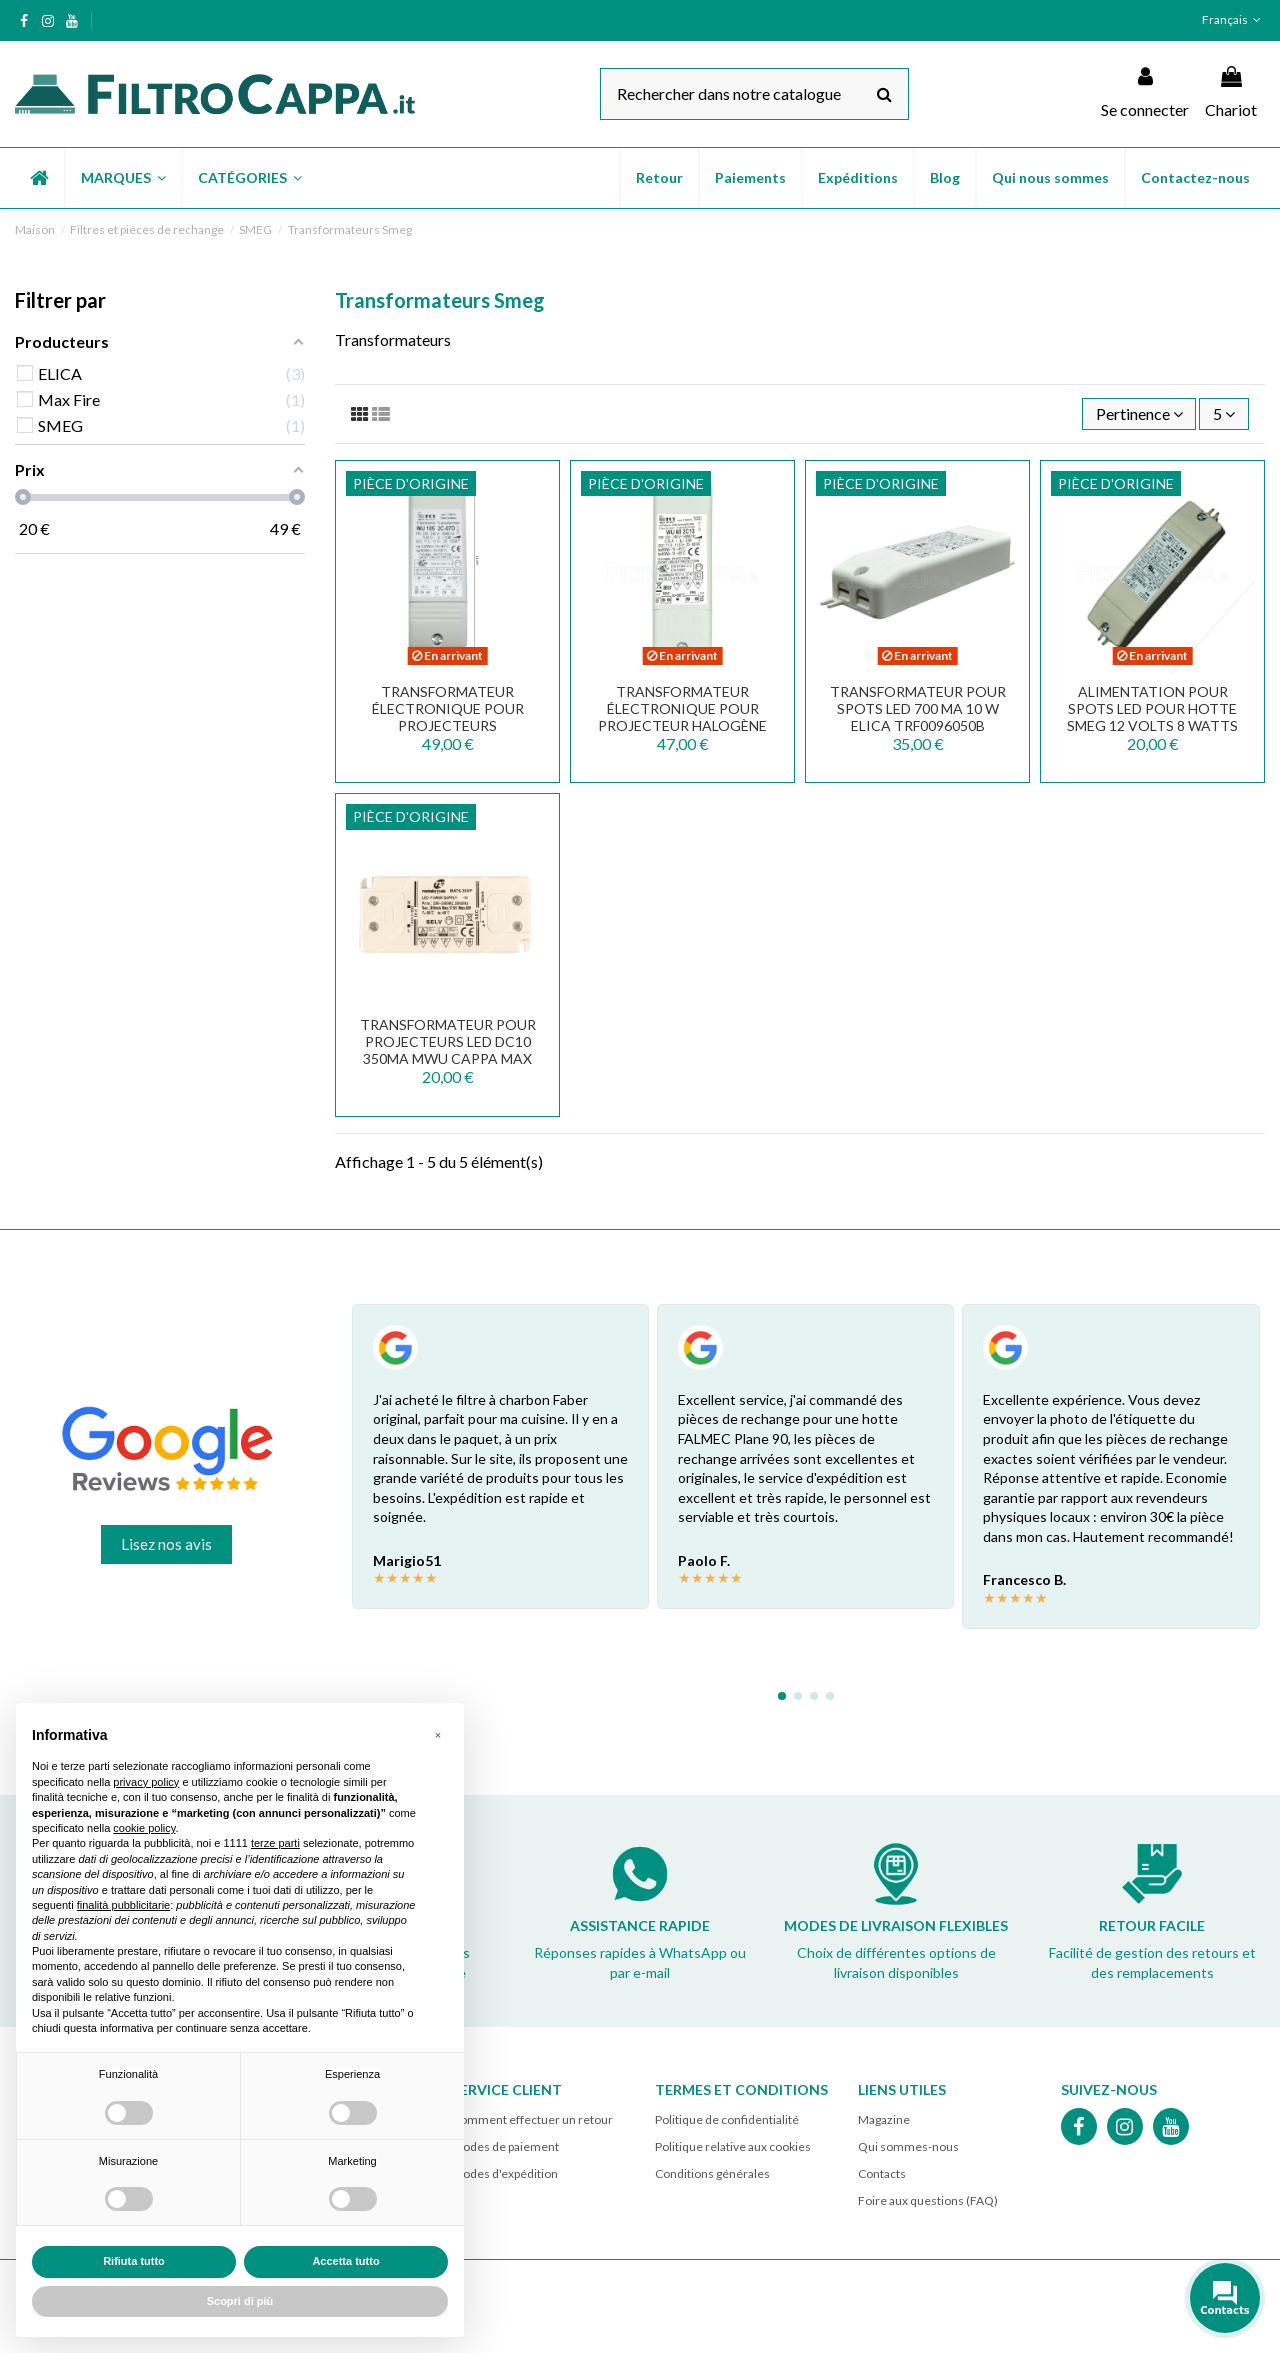 The width and height of the screenshot is (1280, 2353). Describe the element at coordinates (448, 1049) in the screenshot. I see `Transformateur pour projecteurs LED DC10 350mA MWU Cappa Max Fire 141500820` at that location.